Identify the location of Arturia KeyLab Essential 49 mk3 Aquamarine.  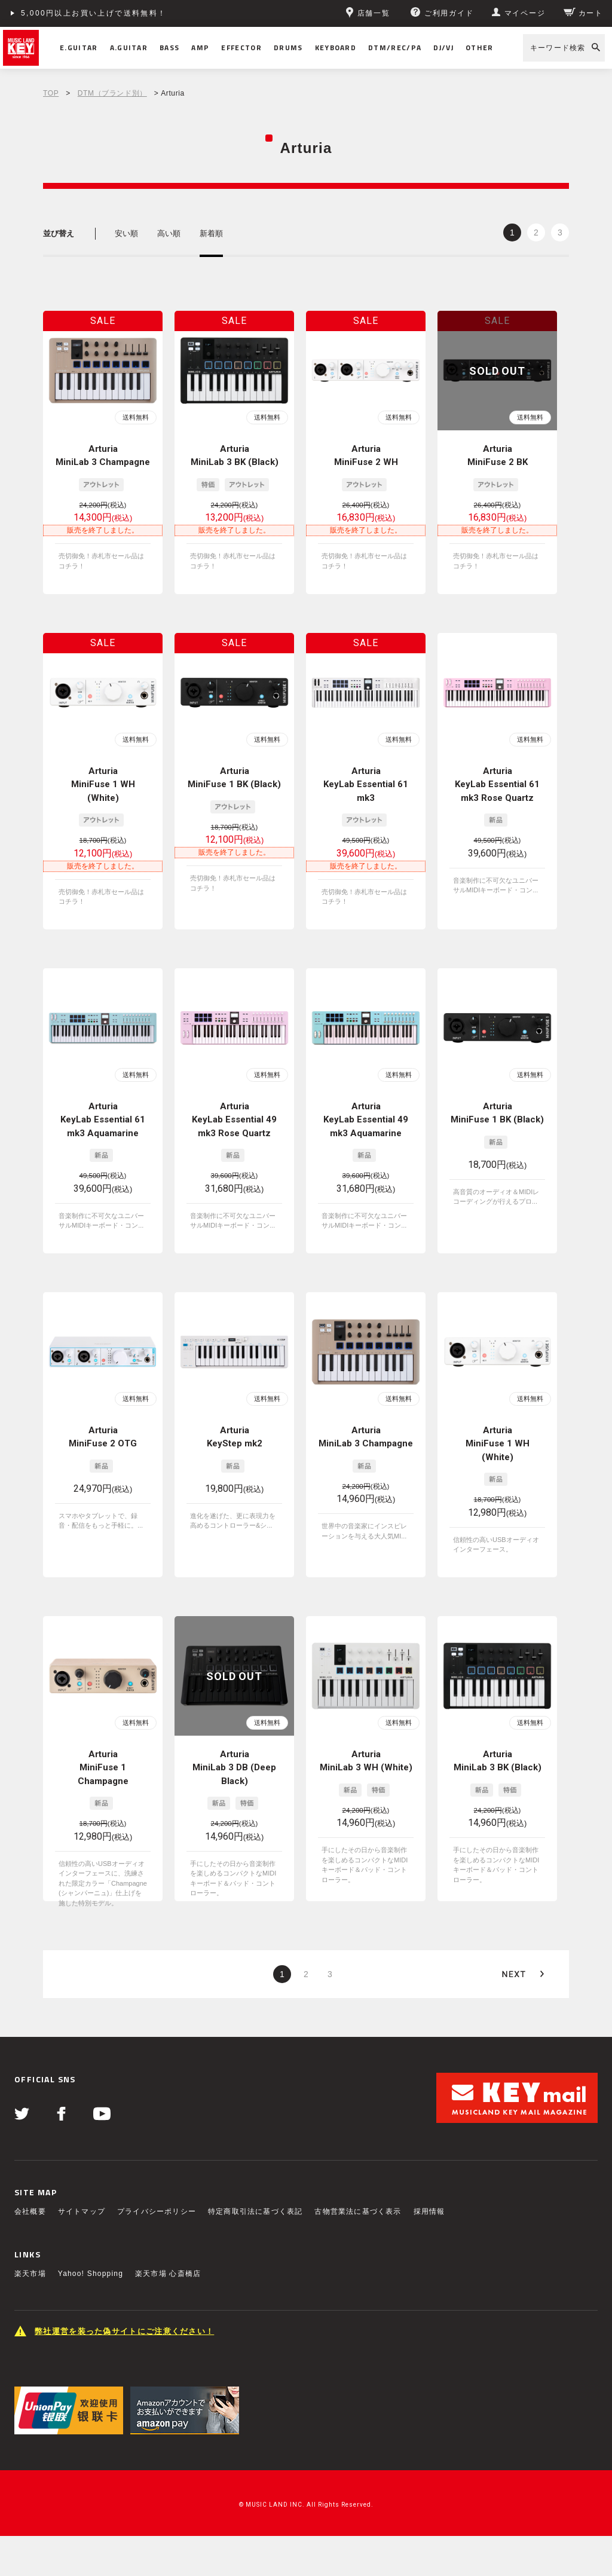
(365, 1120).